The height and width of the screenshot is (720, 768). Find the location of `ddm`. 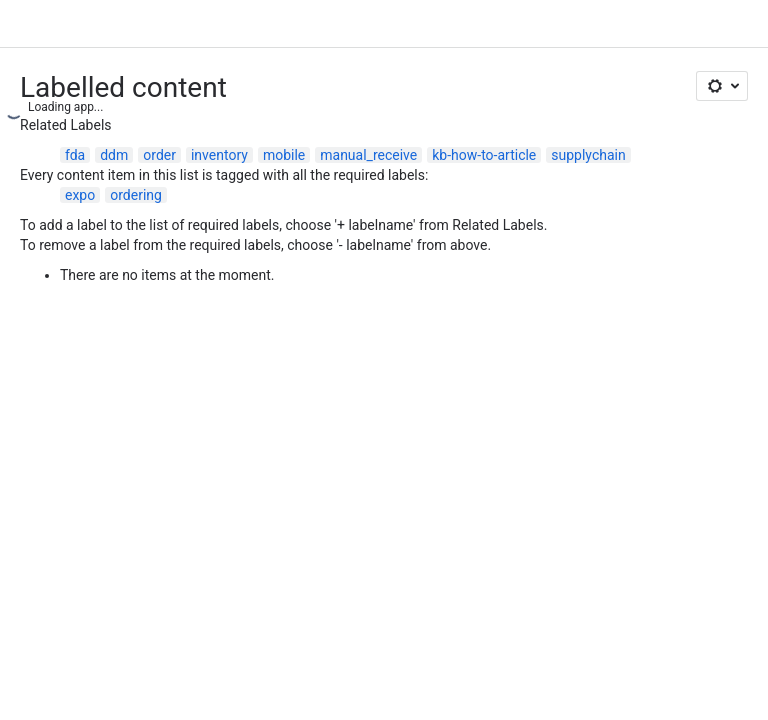

ddm is located at coordinates (114, 155).